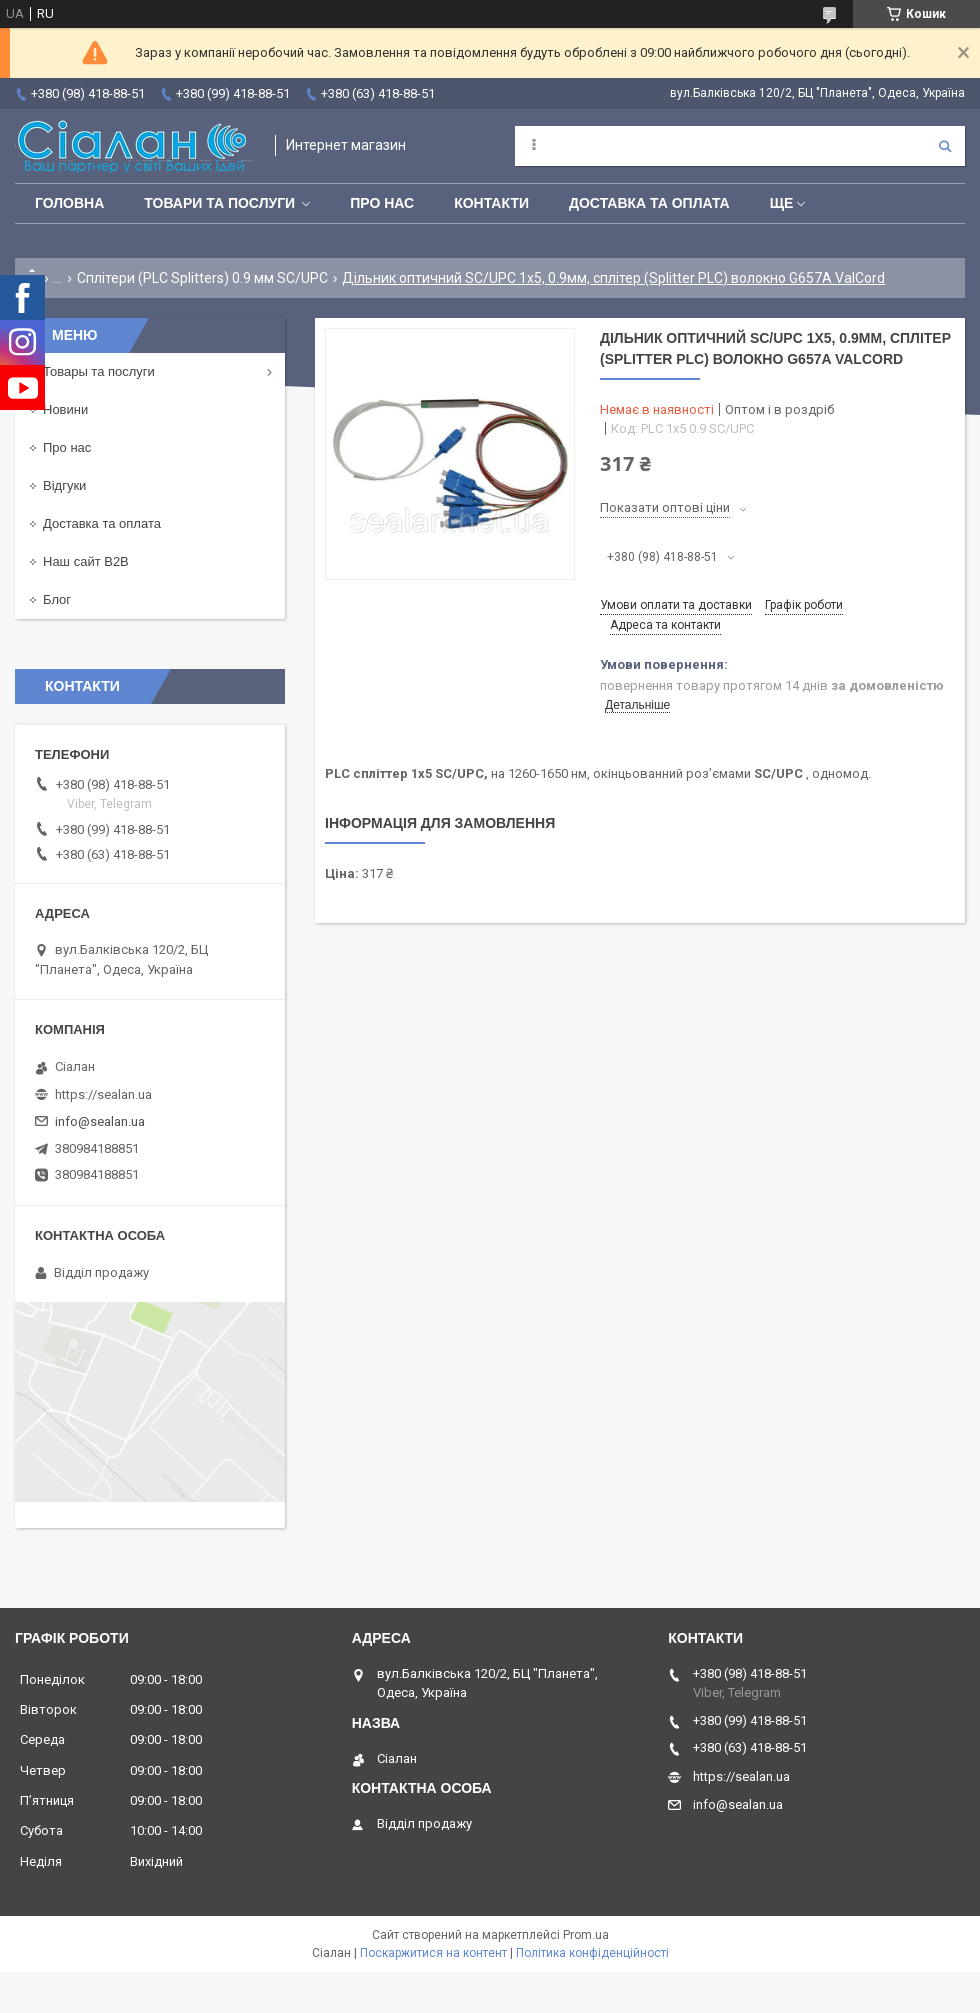  I want to click on Доставка та оплата, so click(649, 203).